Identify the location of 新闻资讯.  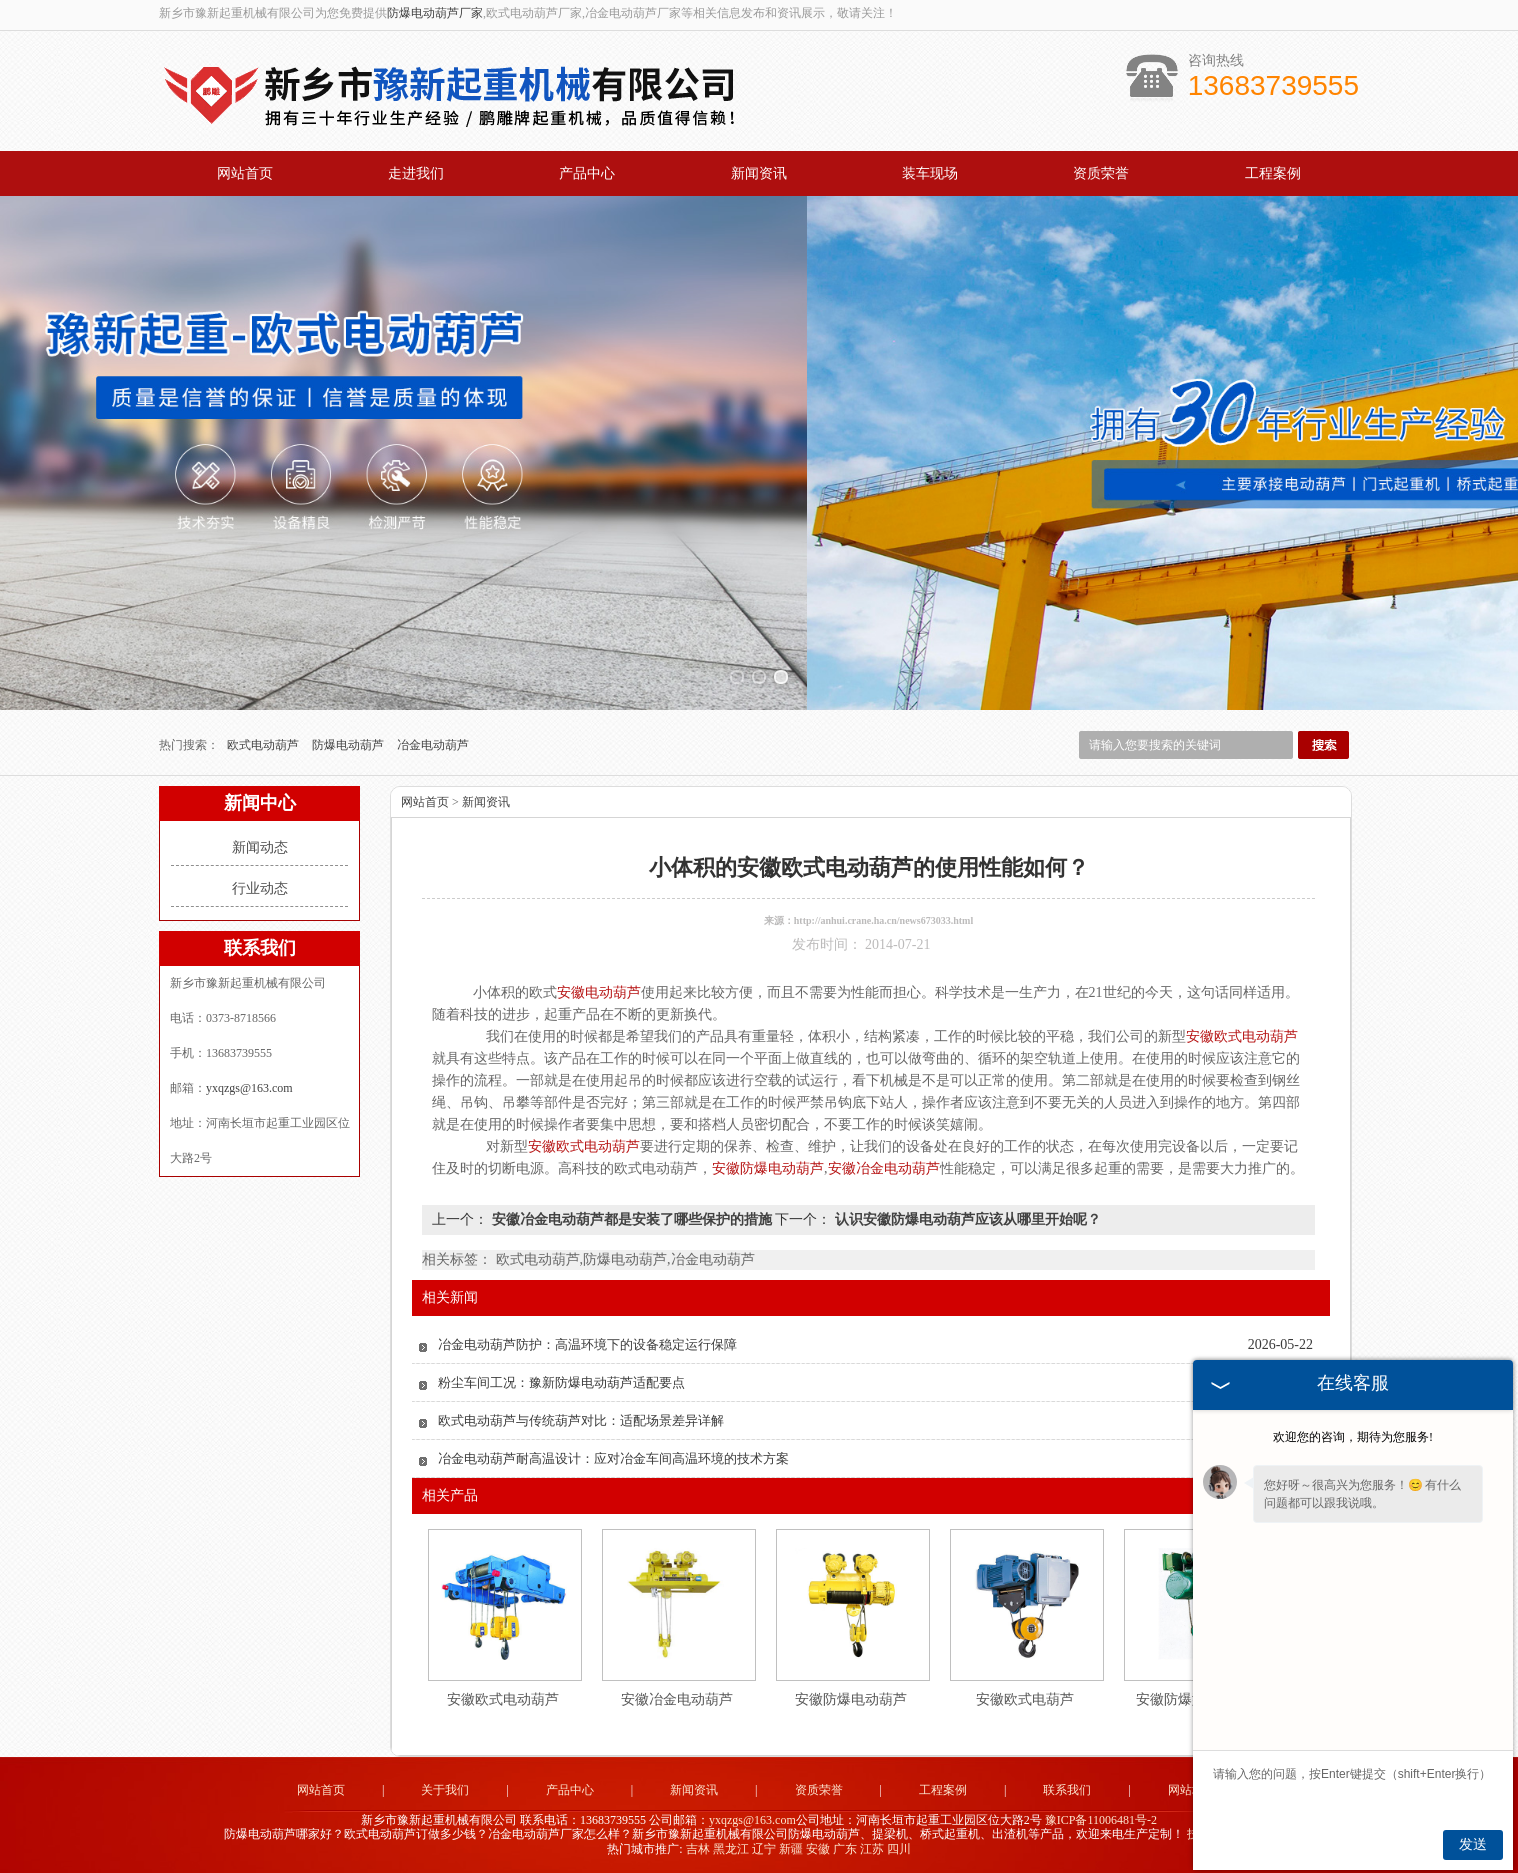
(759, 173).